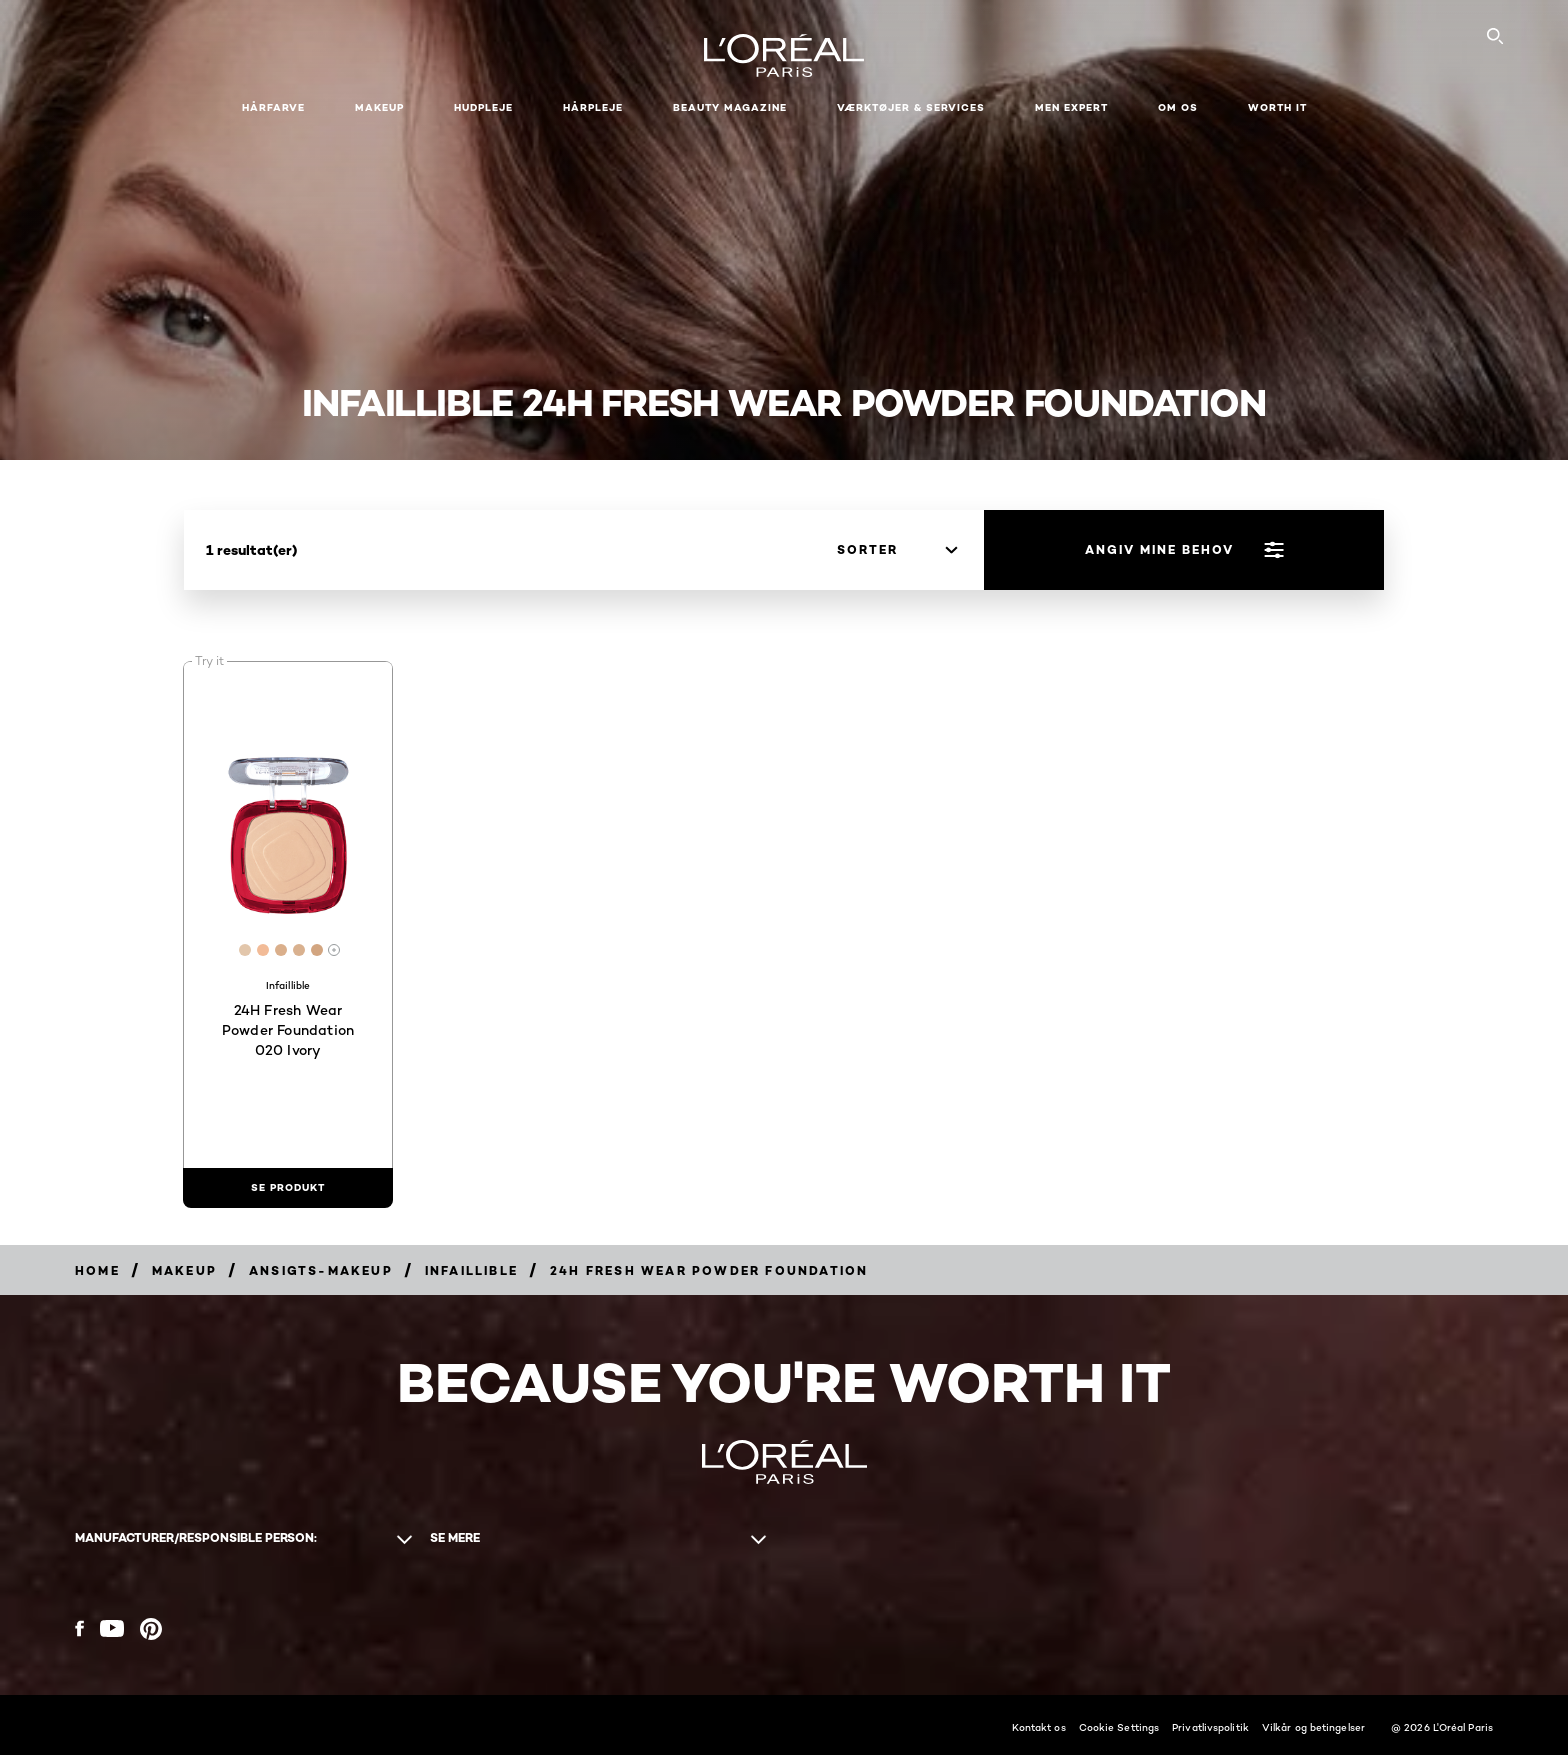 Image resolution: width=1568 pixels, height=1755 pixels. Describe the element at coordinates (151, 1629) in the screenshot. I see `[Pinterest (new window)]` at that location.